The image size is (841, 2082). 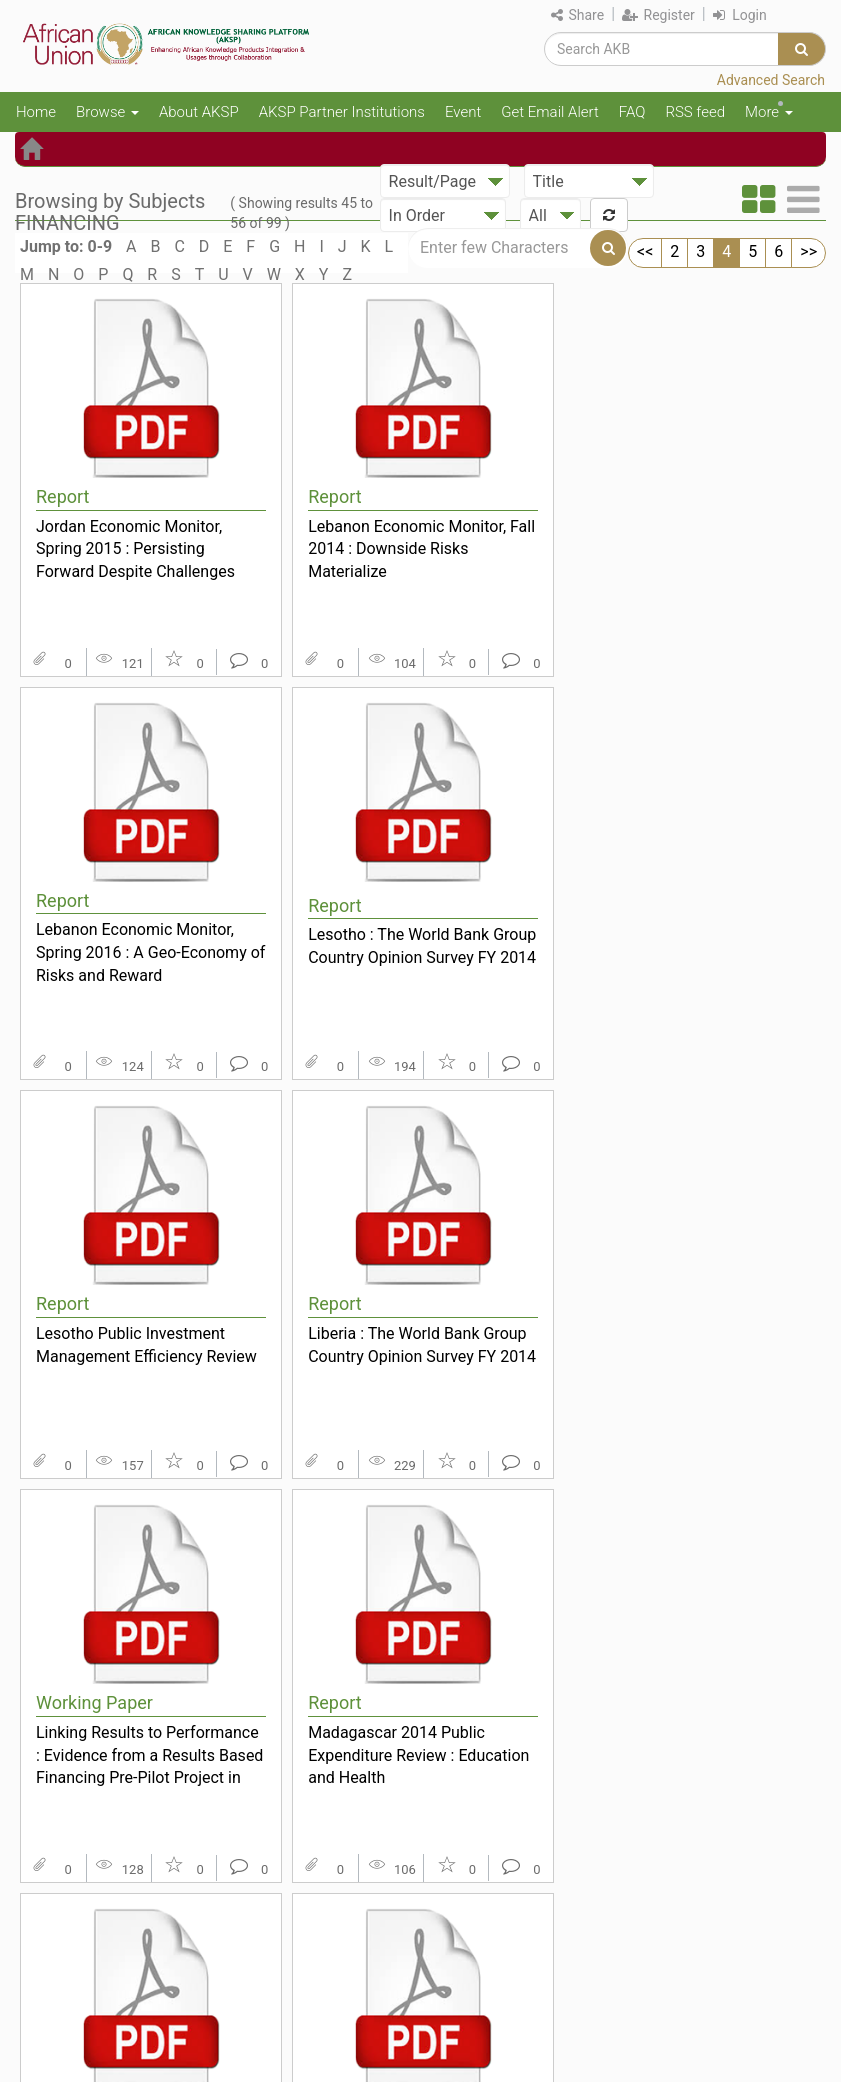 What do you see at coordinates (577, 15) in the screenshot?
I see `Share` at bounding box center [577, 15].